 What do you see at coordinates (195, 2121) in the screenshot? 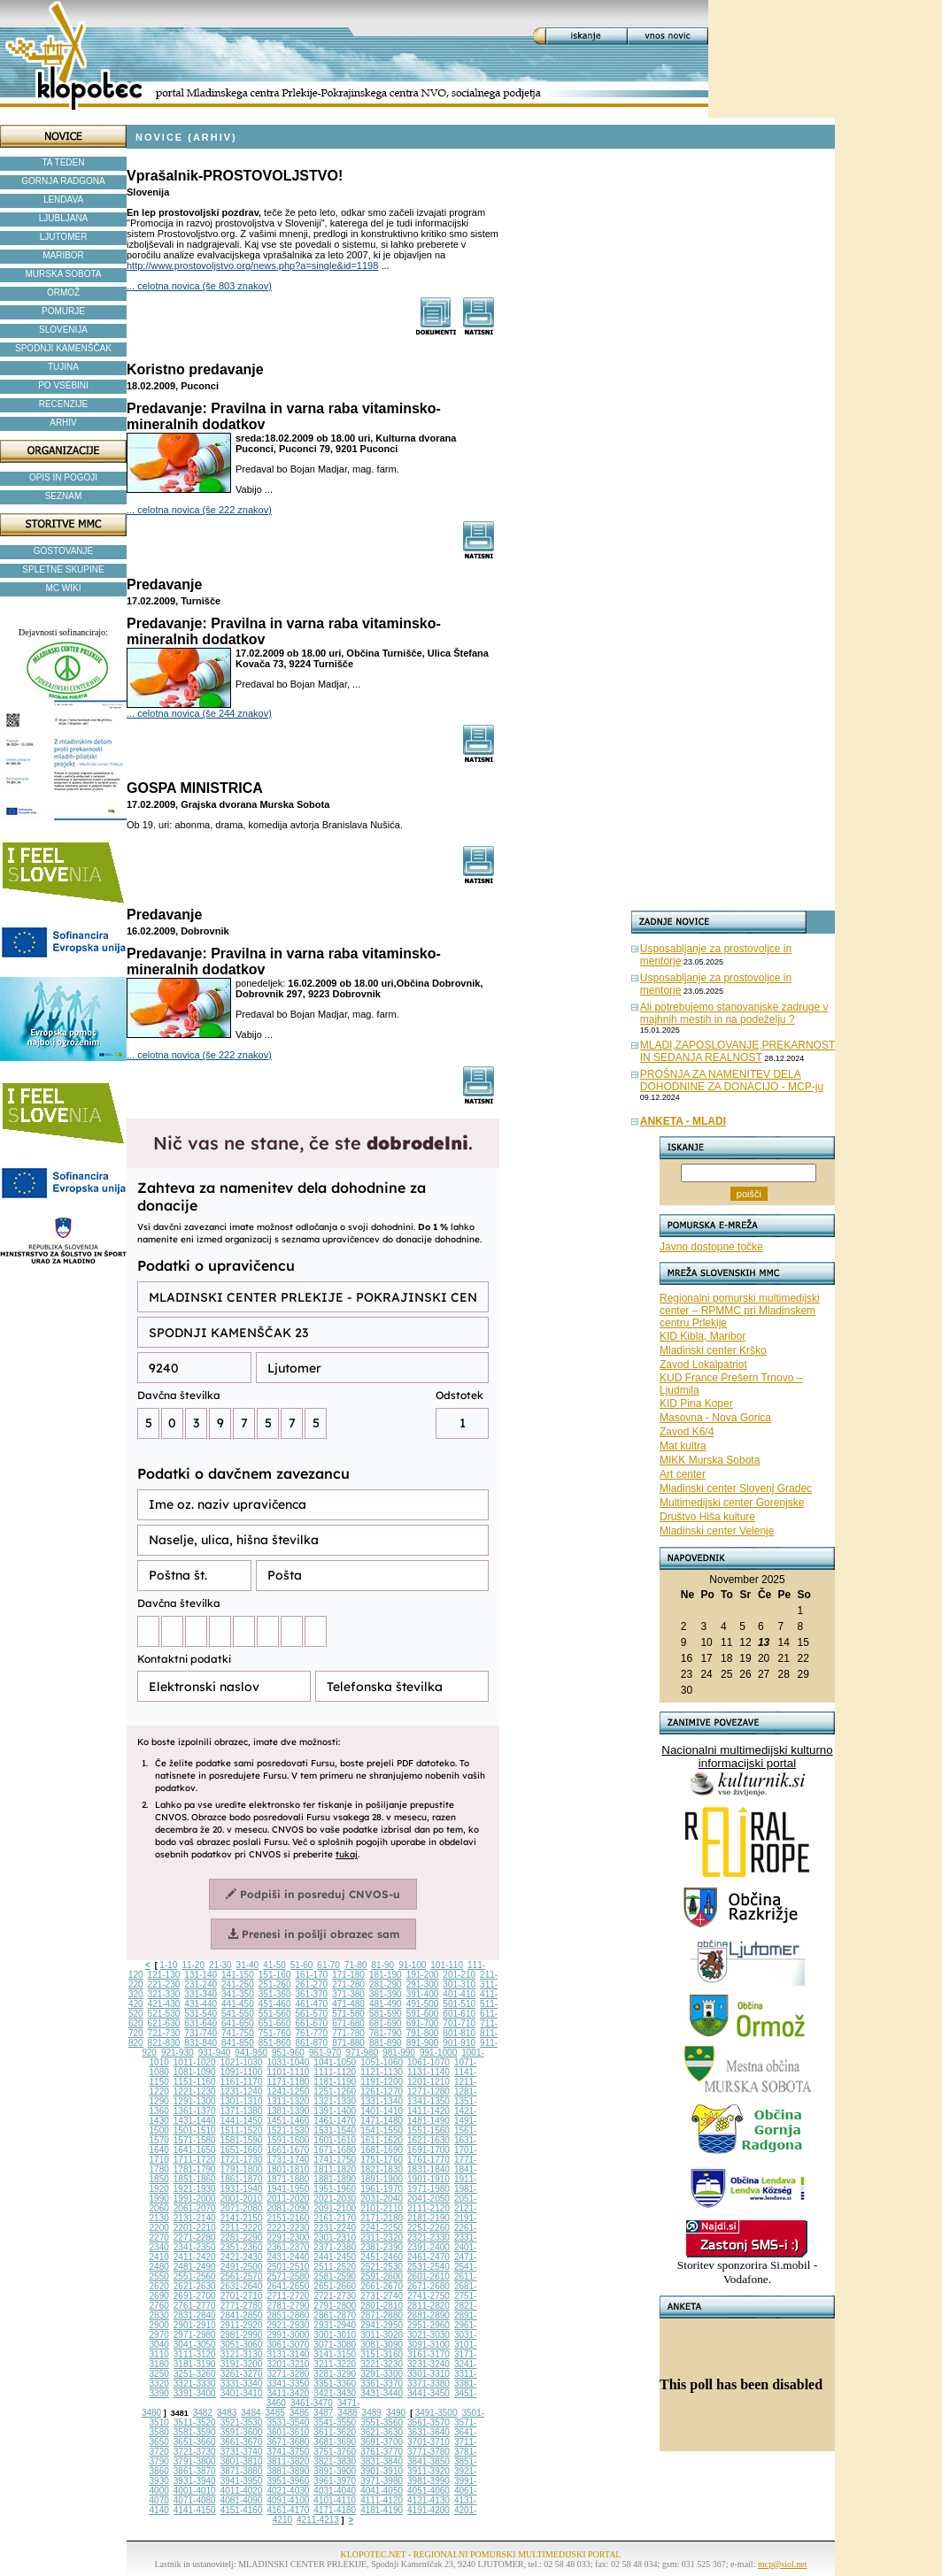
I see `1431-1440` at bounding box center [195, 2121].